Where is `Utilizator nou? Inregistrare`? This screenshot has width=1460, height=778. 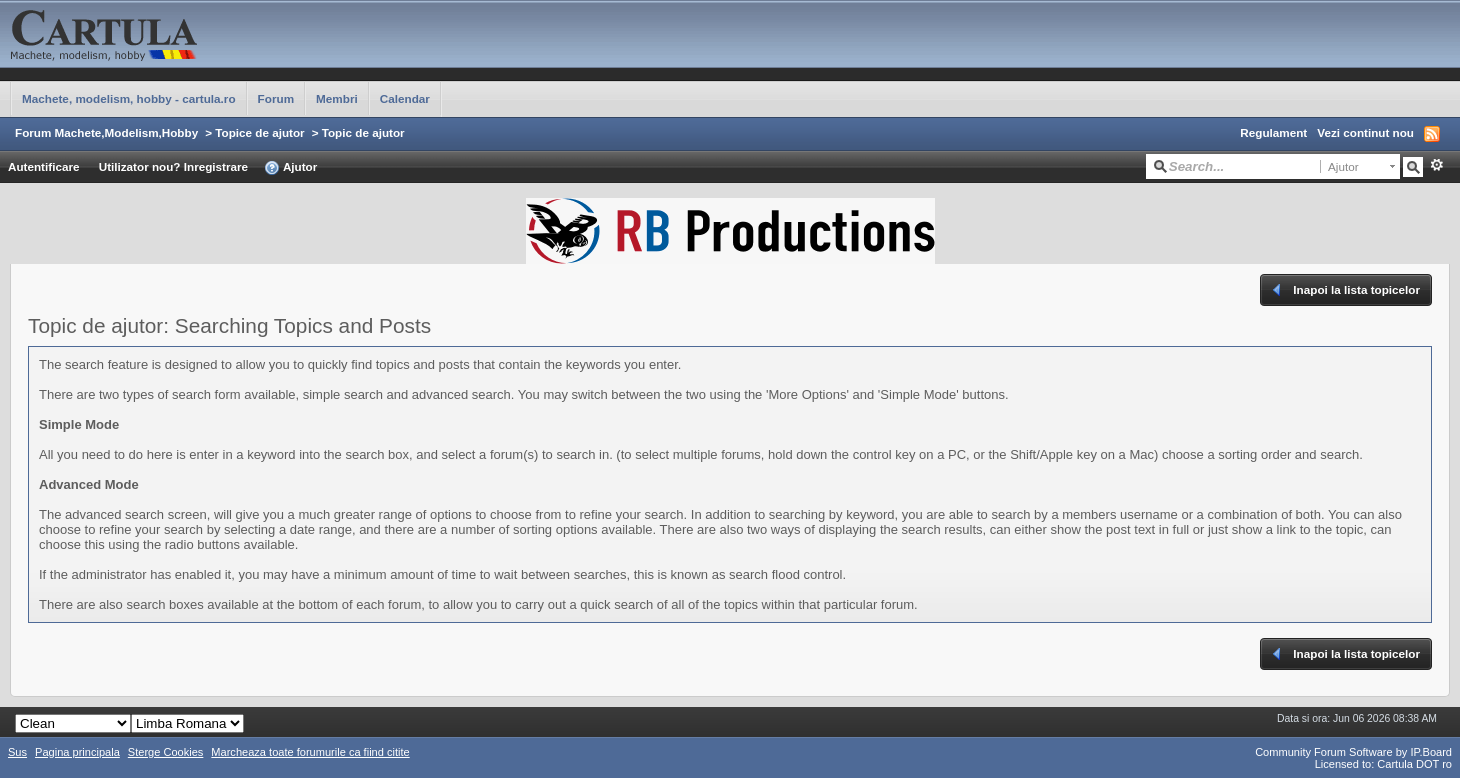
Utilizator nou? Inregistrare is located at coordinates (173, 166).